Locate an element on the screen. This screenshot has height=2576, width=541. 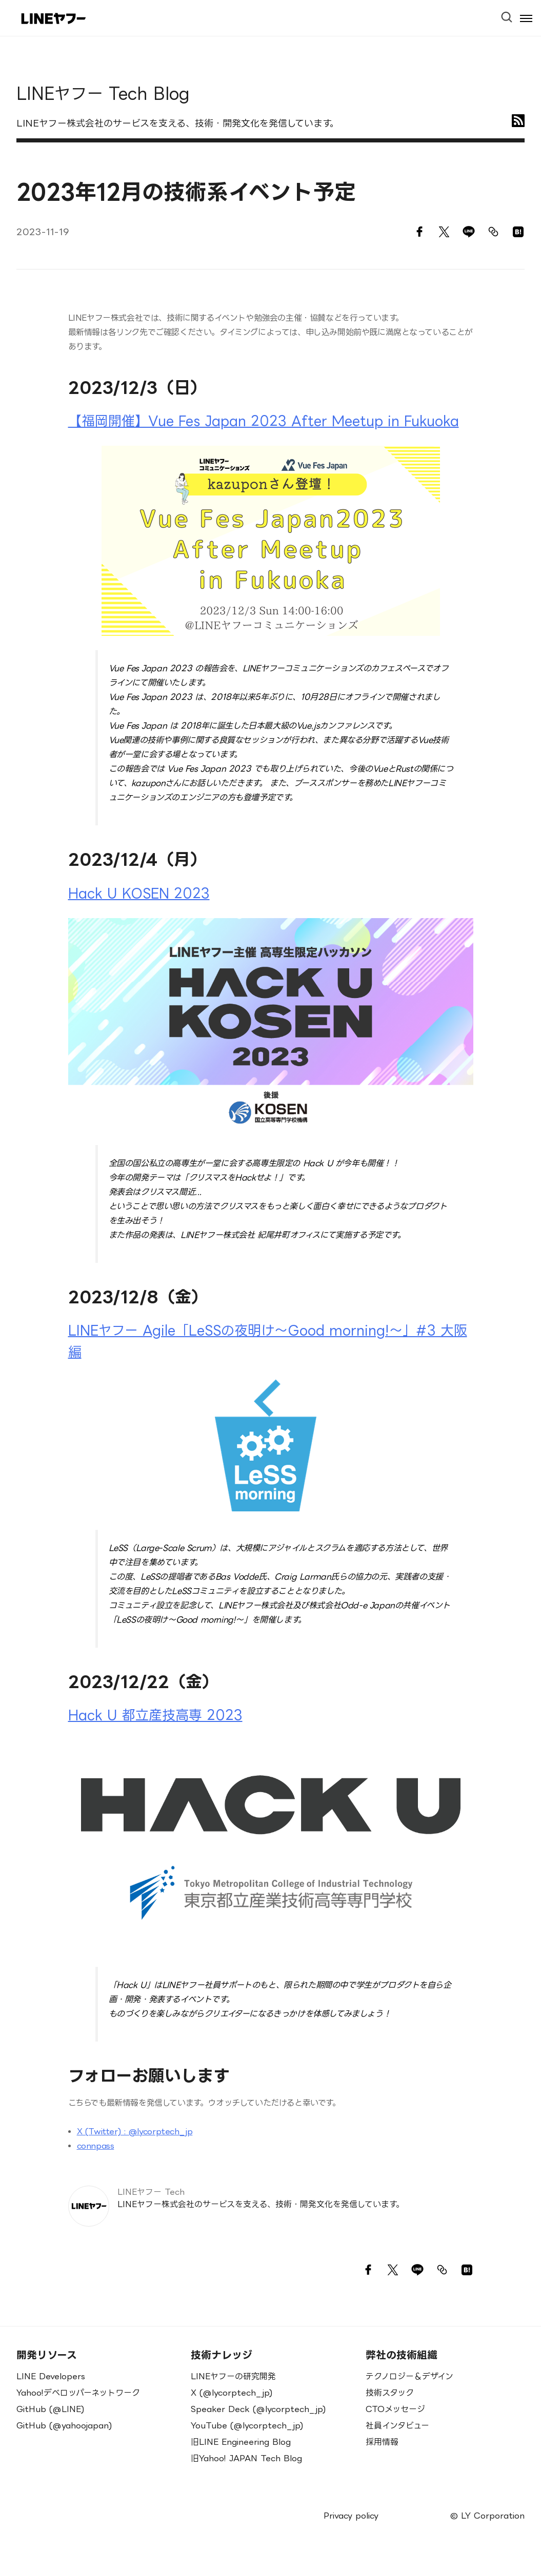
X (@lycorptech_jp) is located at coordinates (232, 2392).